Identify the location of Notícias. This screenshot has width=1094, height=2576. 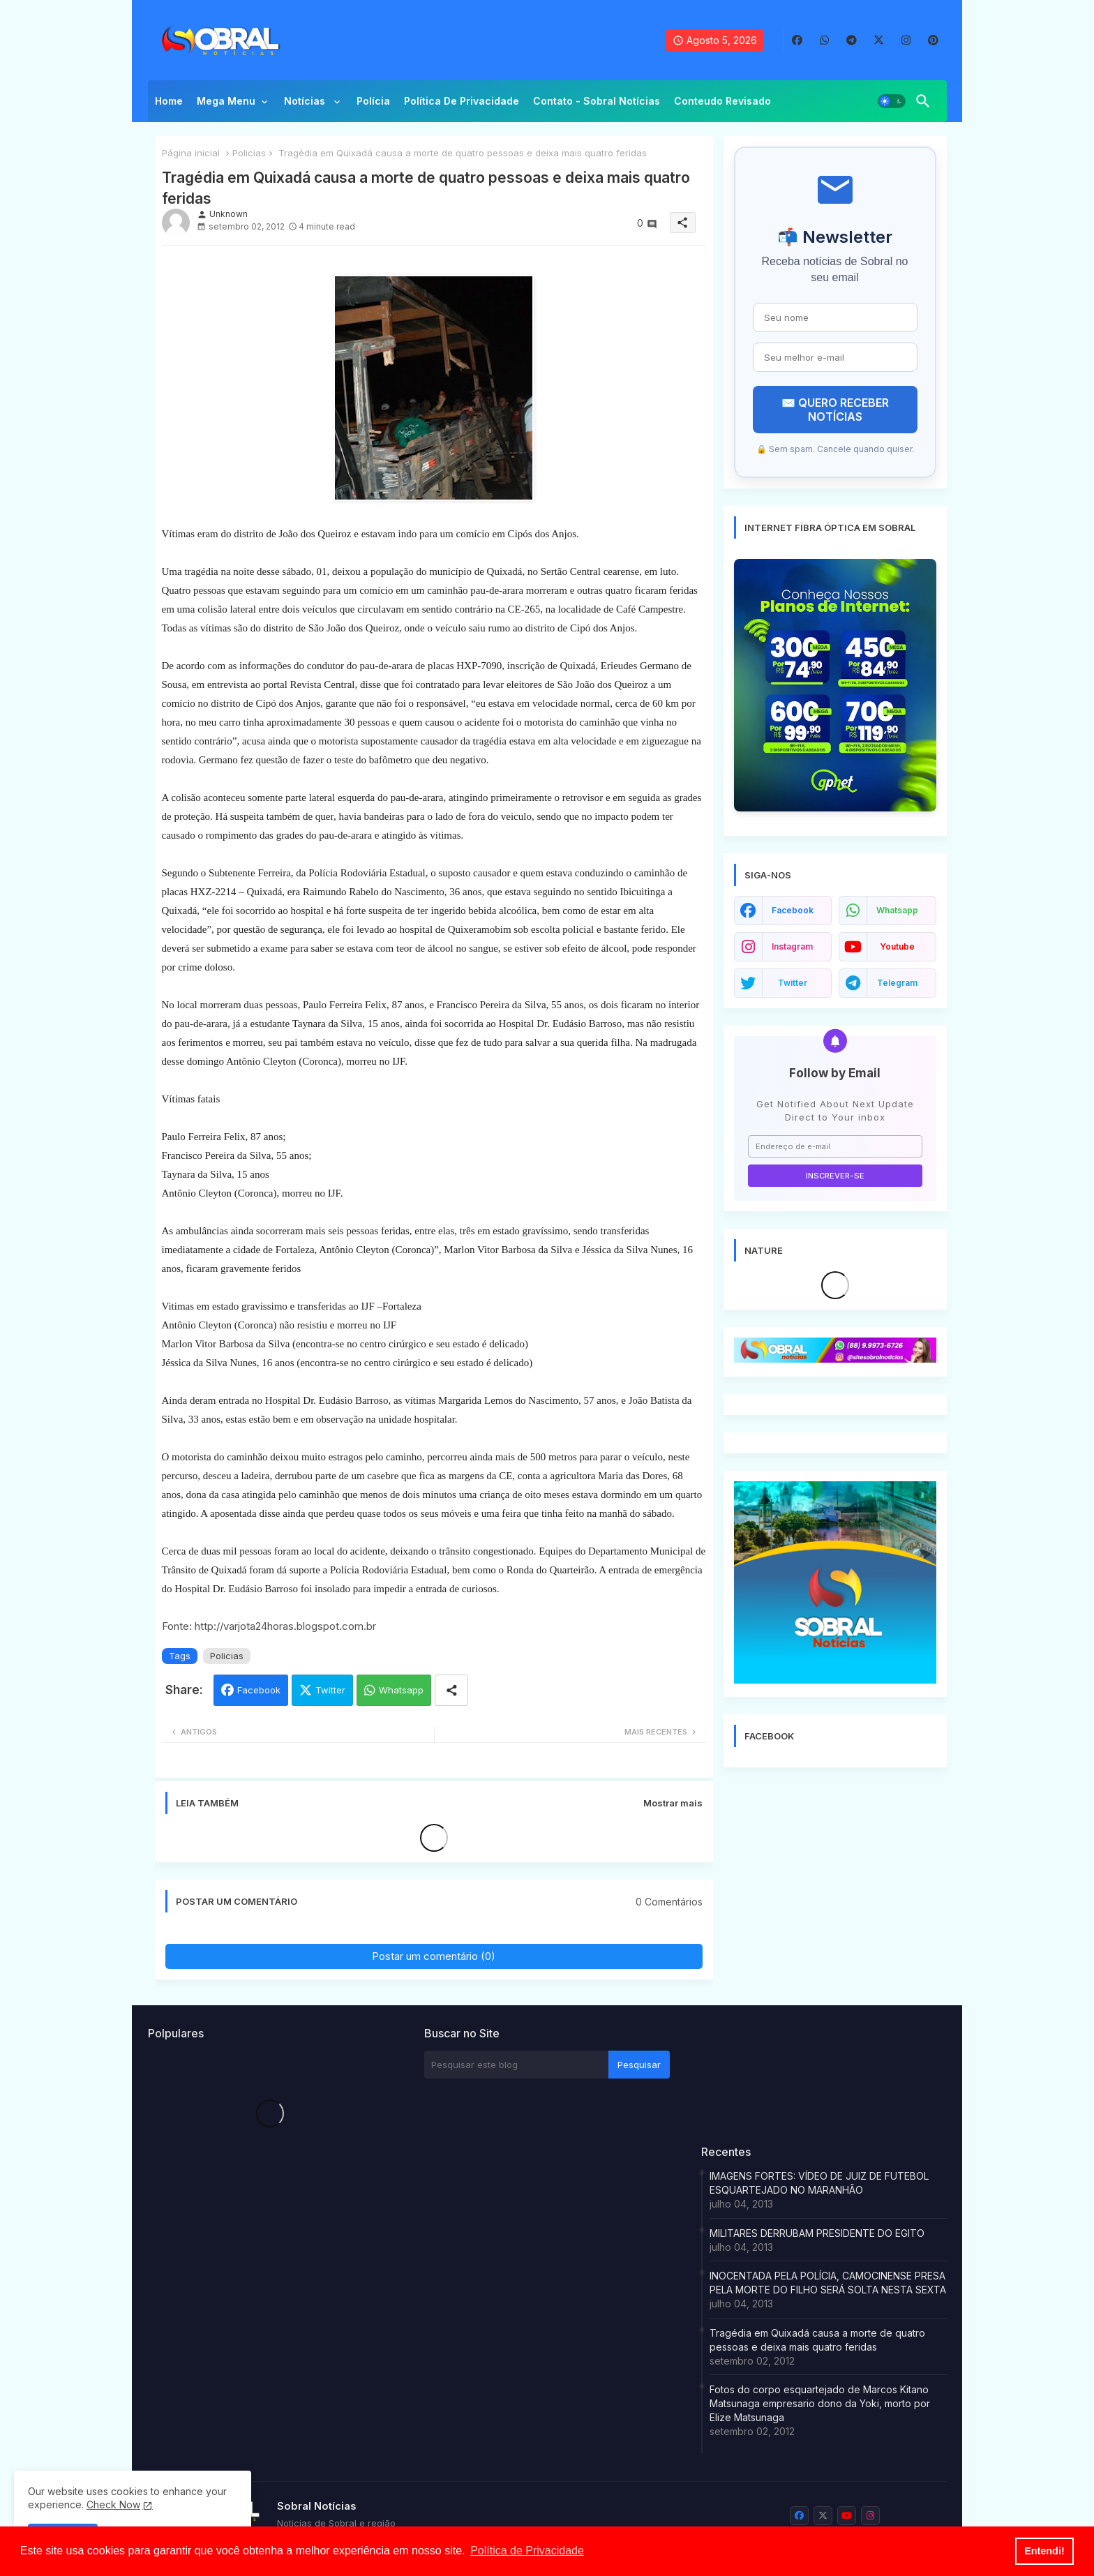
(306, 101).